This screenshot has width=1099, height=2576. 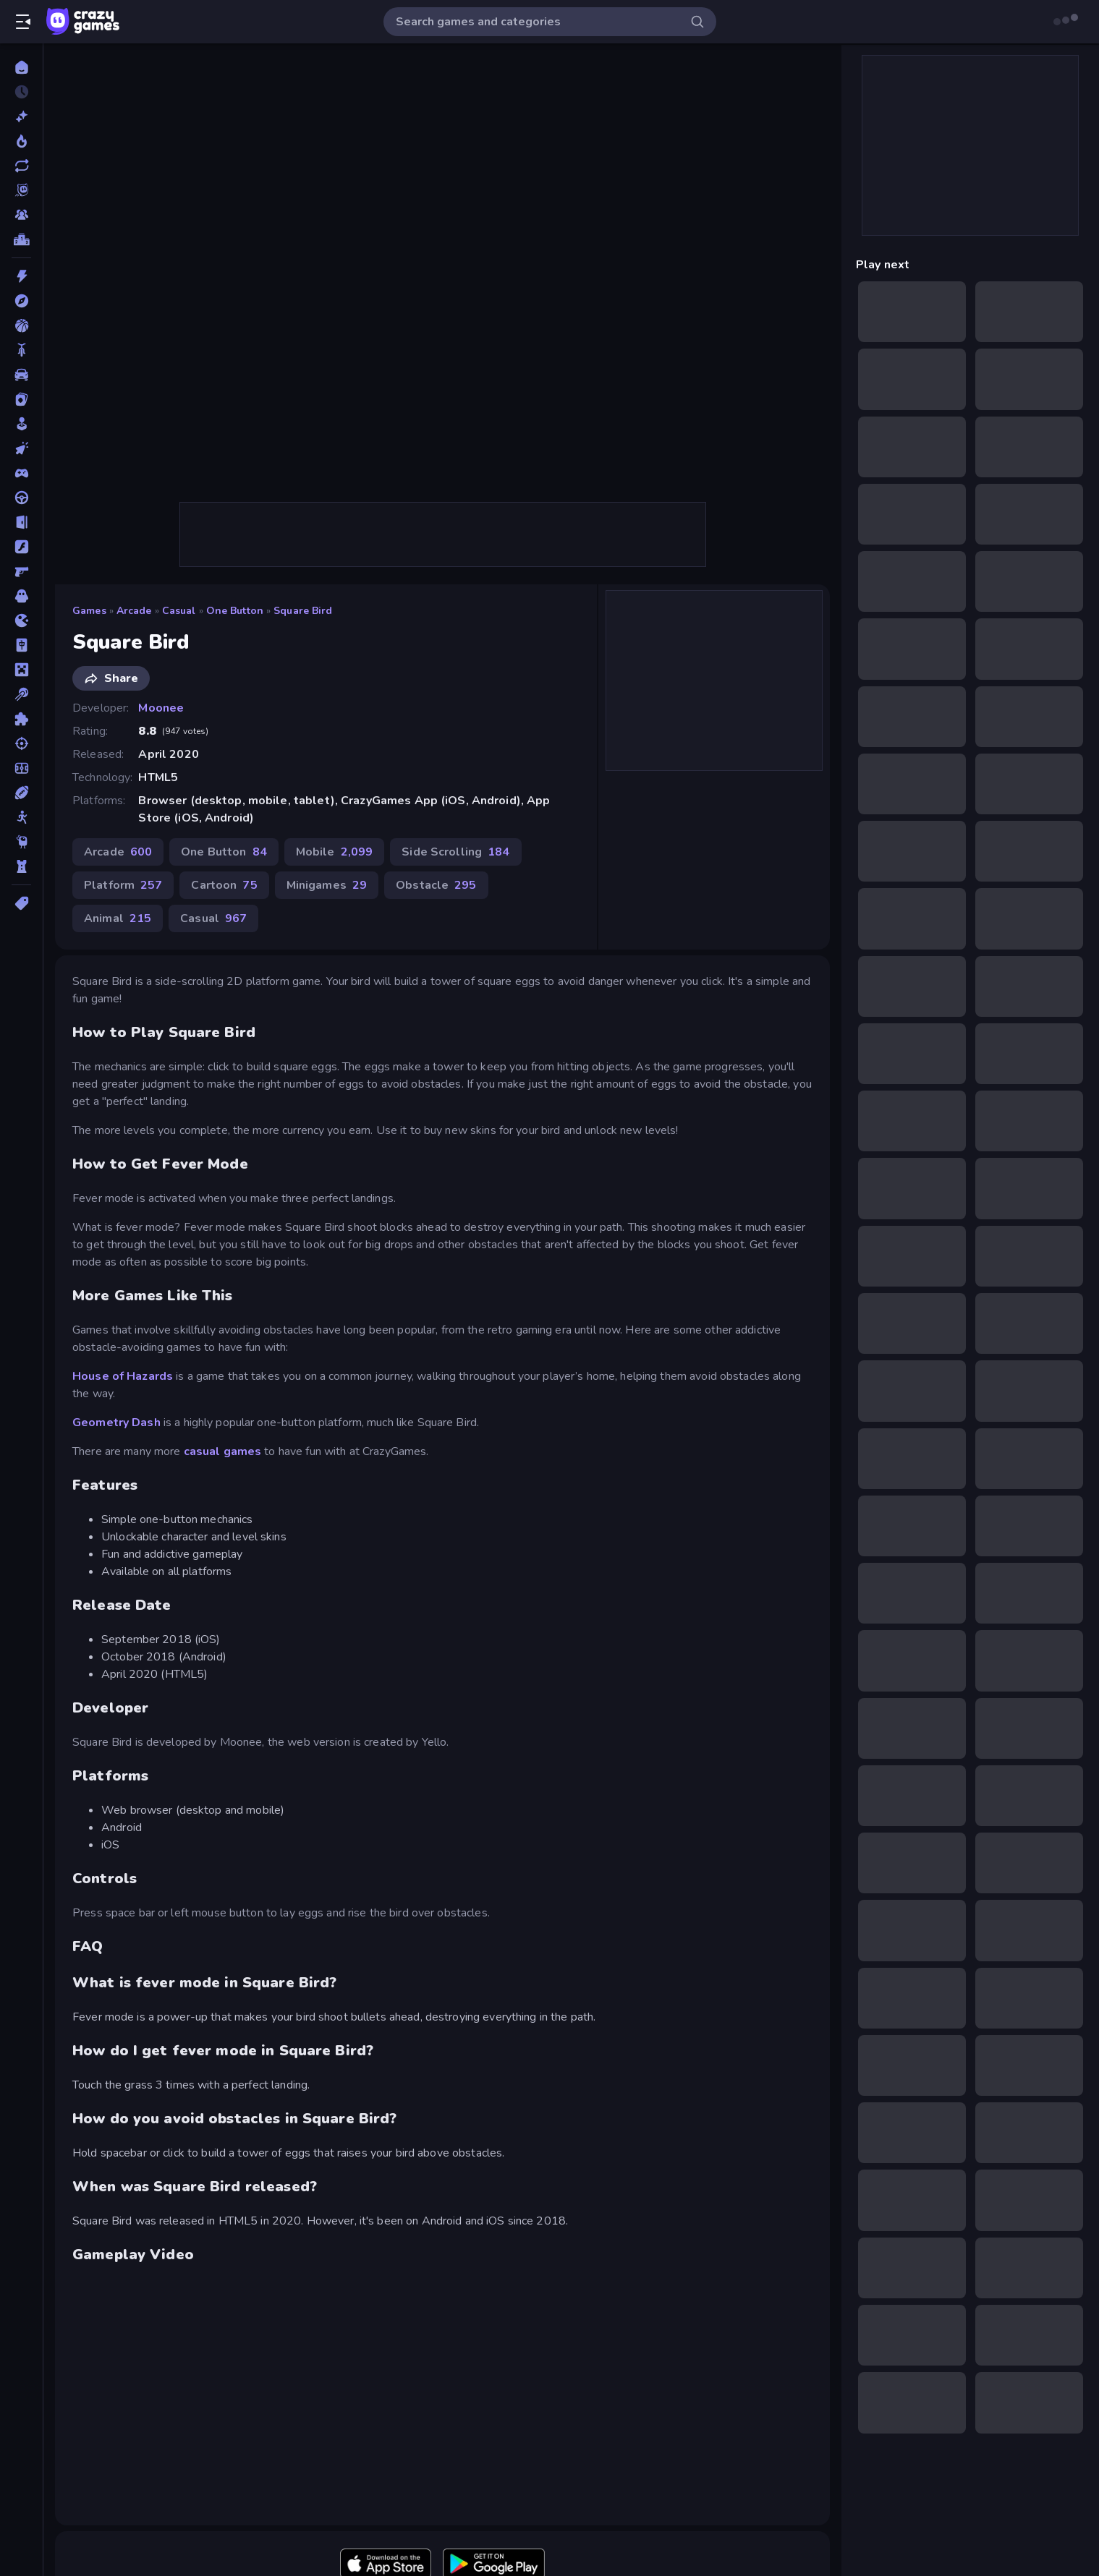 What do you see at coordinates (21, 841) in the screenshot?
I see `[Thinky]` at bounding box center [21, 841].